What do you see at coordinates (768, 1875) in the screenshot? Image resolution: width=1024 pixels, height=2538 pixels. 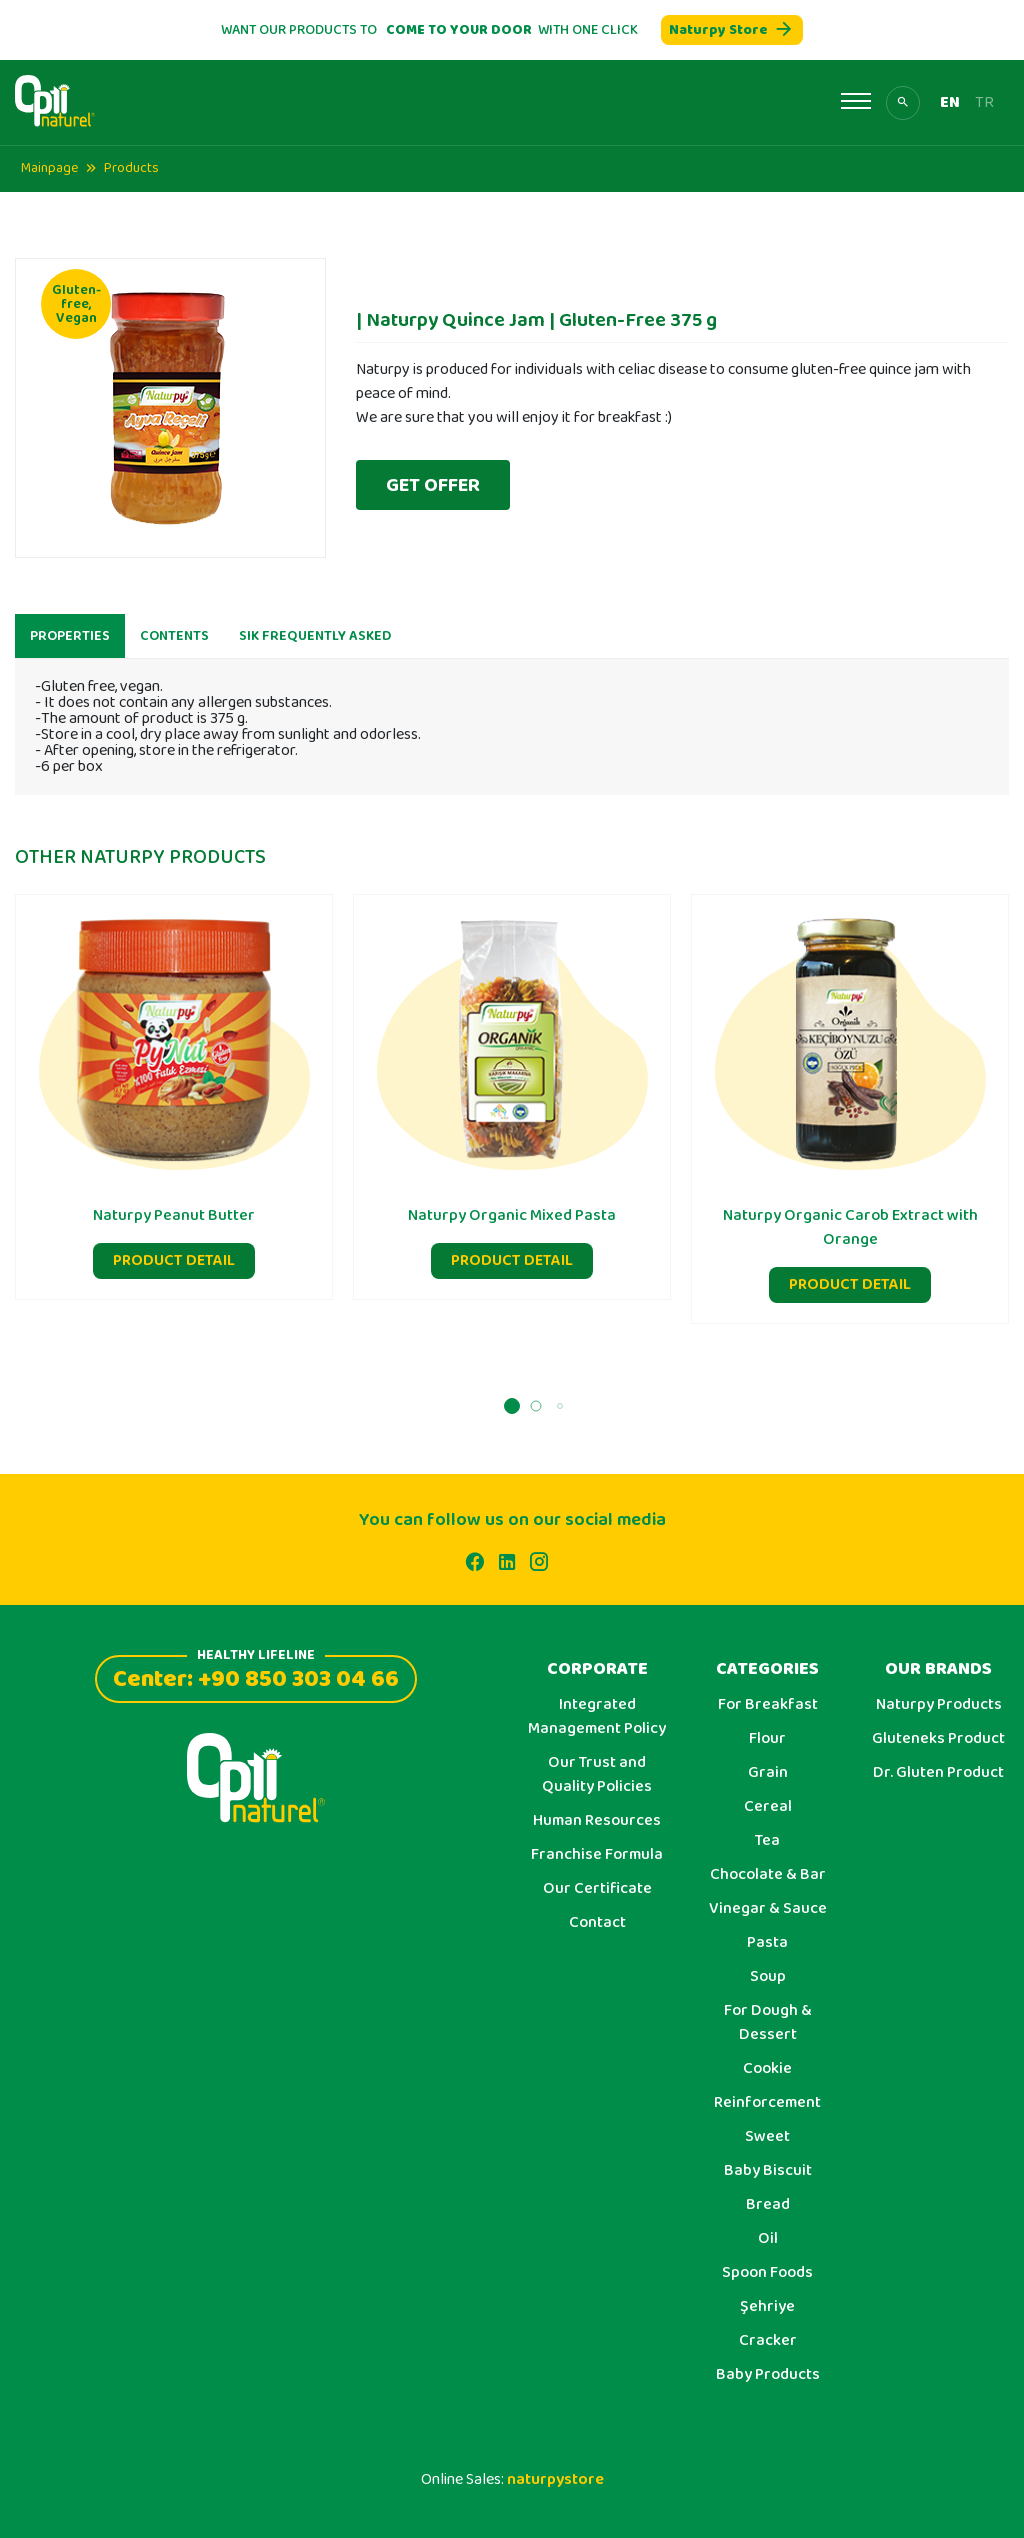 I see `Chocolate & Bar` at bounding box center [768, 1875].